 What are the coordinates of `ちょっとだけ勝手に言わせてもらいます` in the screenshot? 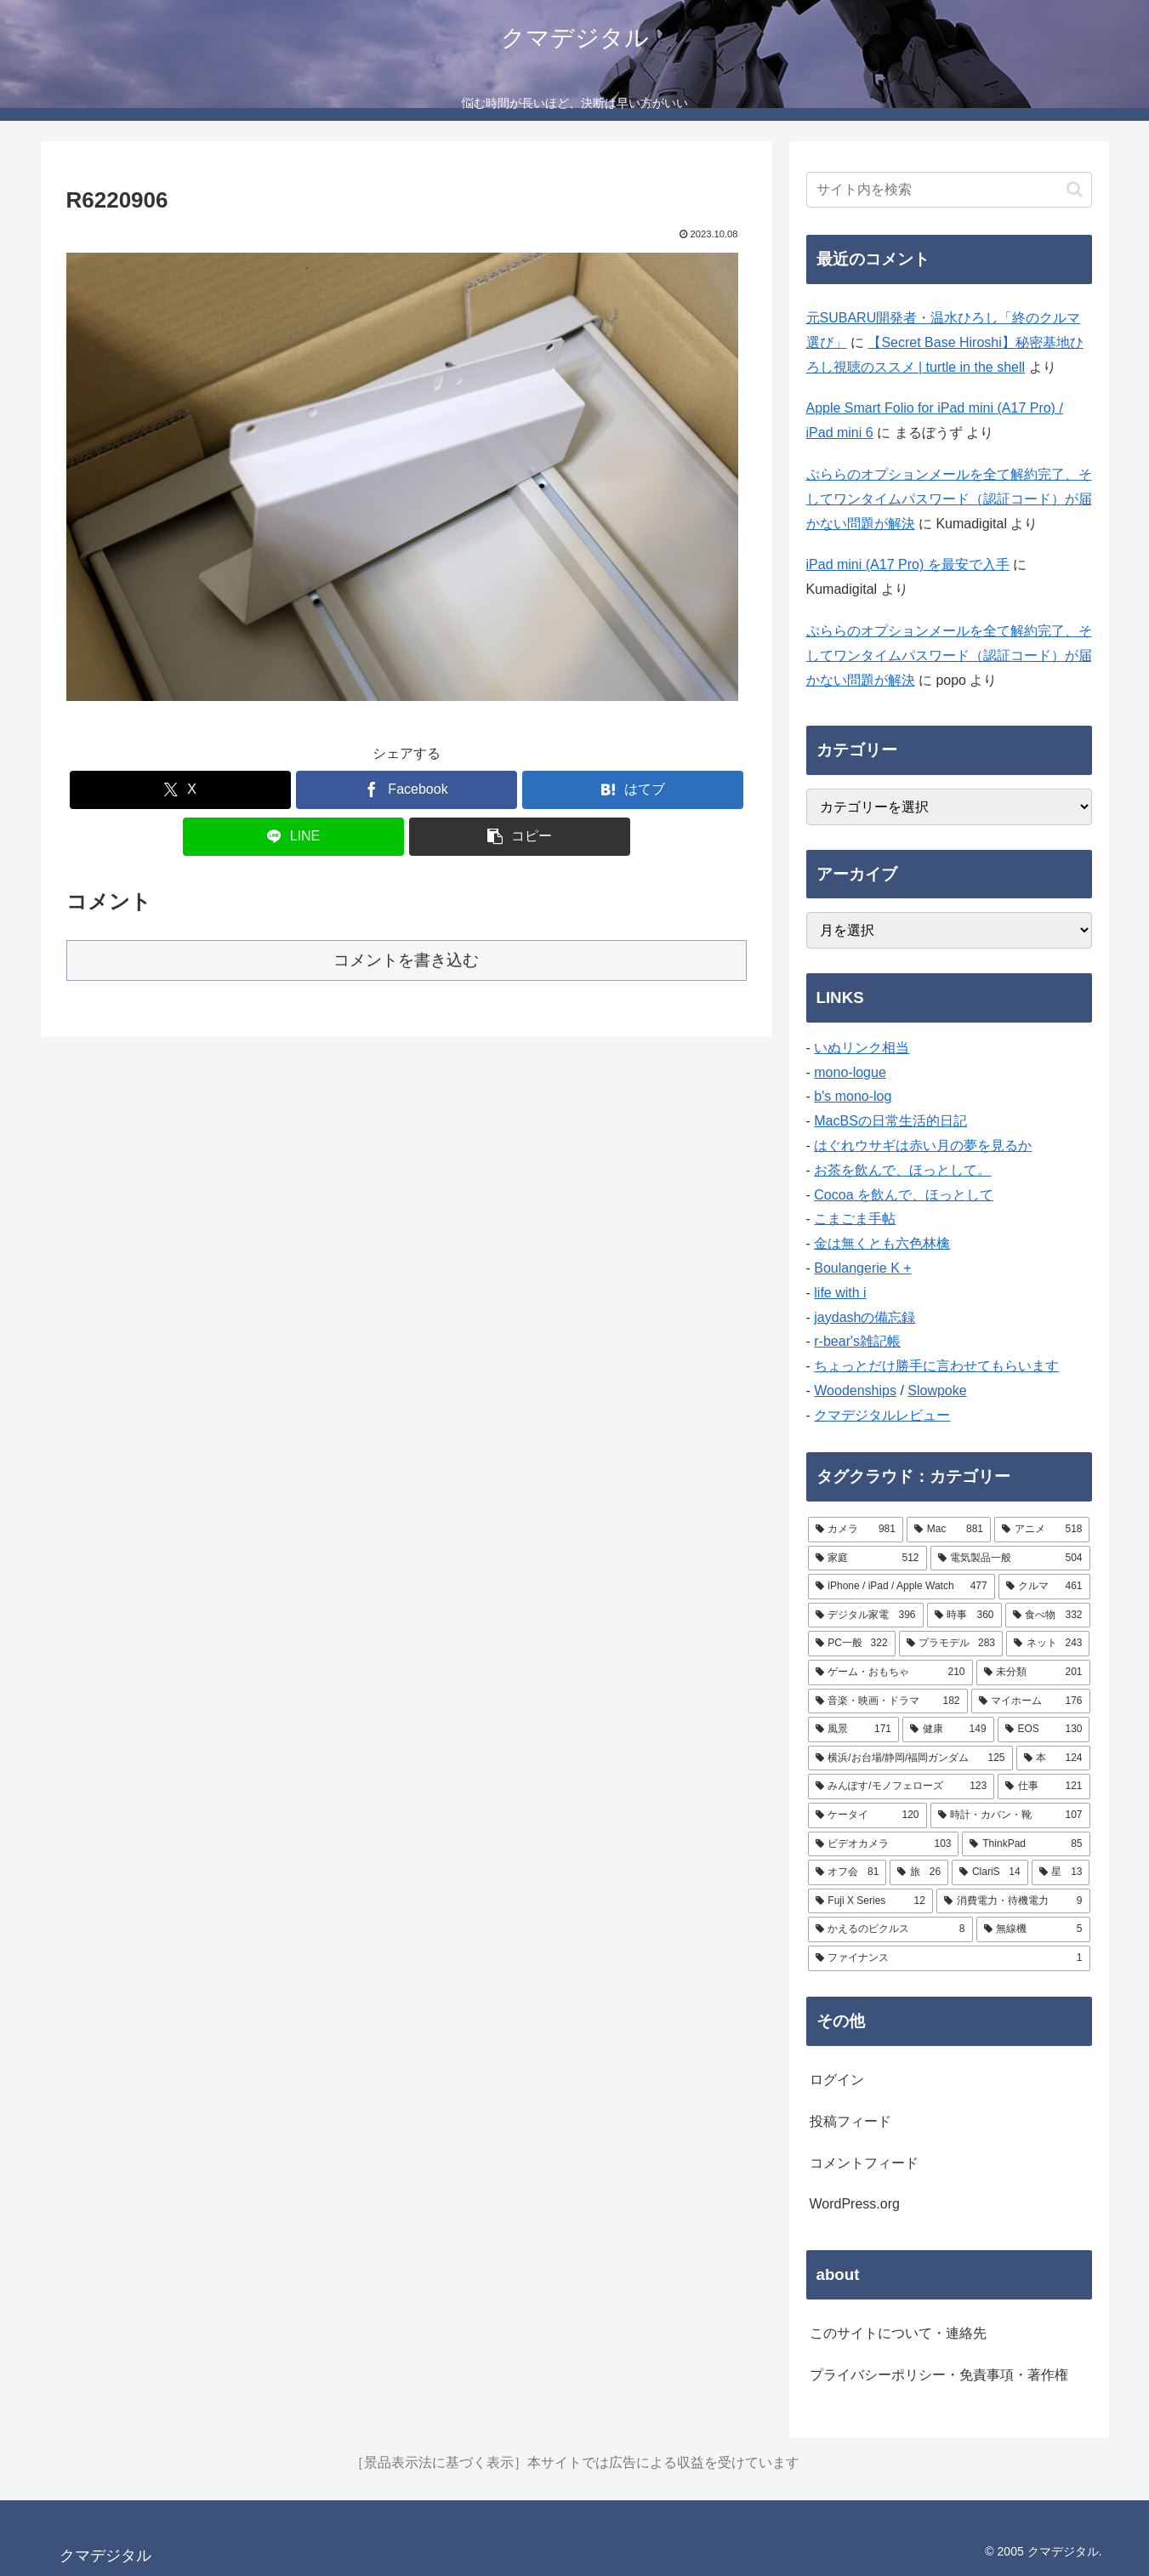 It's located at (936, 1366).